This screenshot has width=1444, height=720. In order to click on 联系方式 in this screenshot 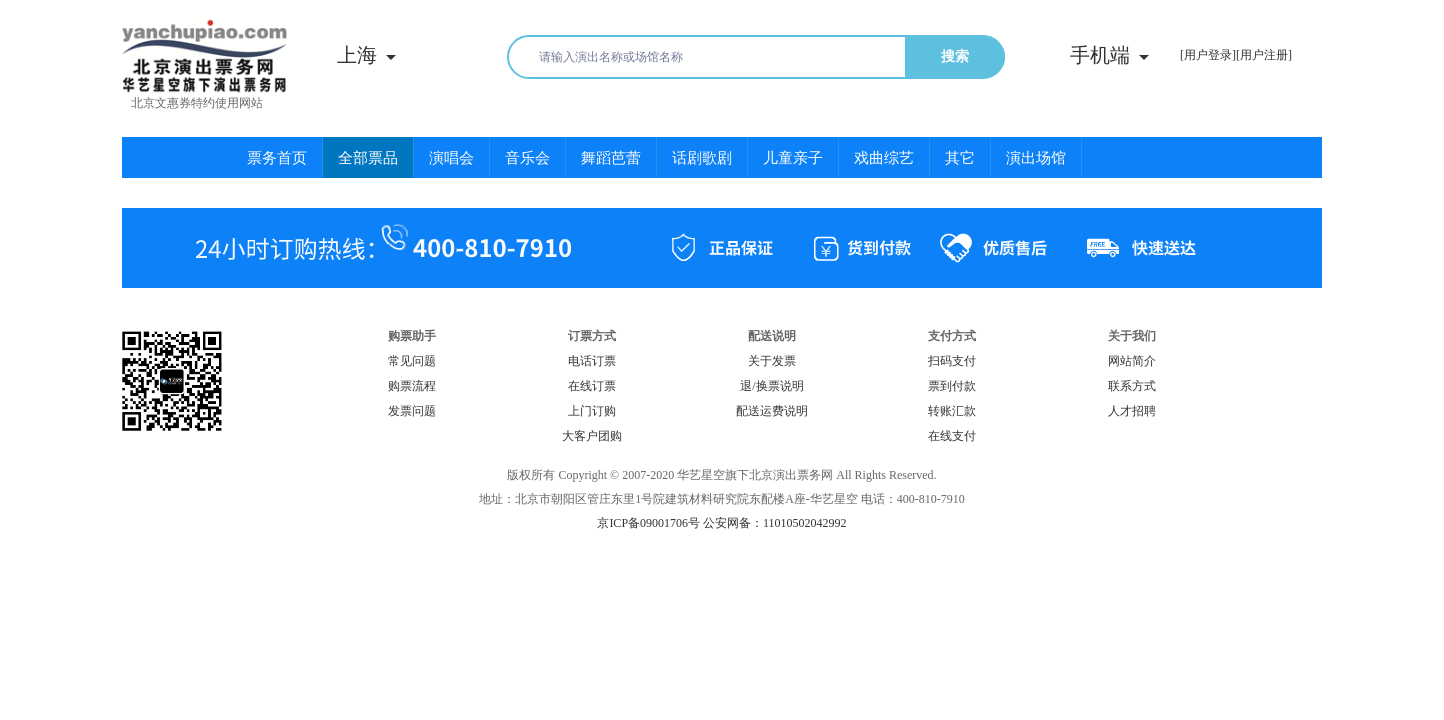, I will do `click(1132, 386)`.